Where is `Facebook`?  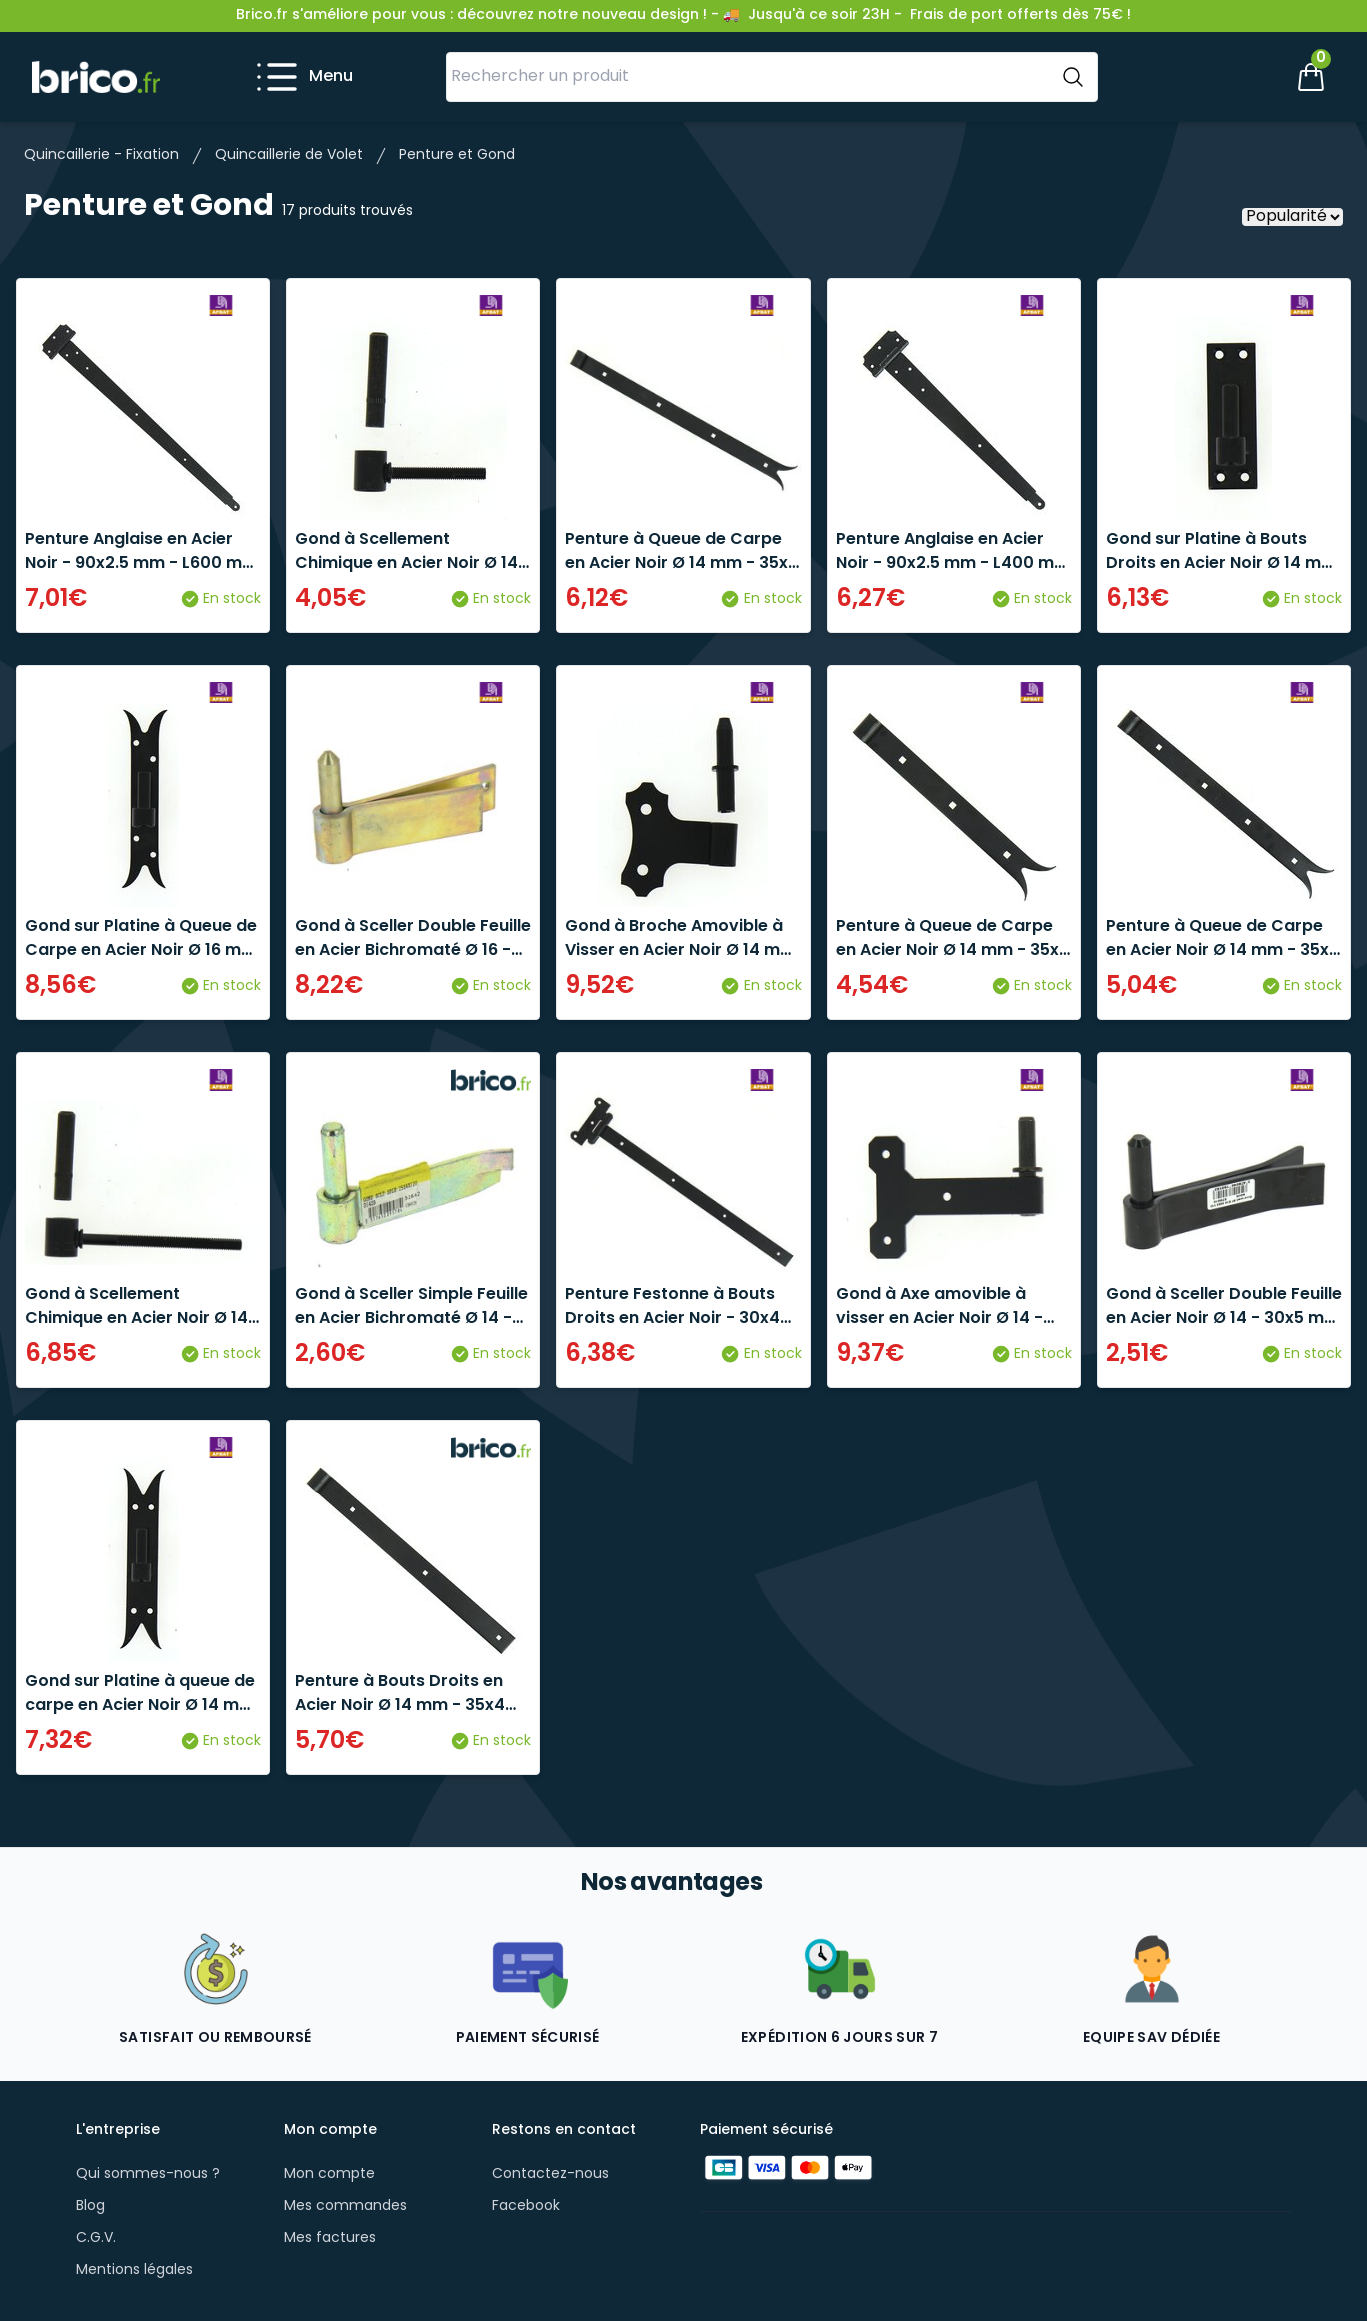
Facebook is located at coordinates (526, 2206).